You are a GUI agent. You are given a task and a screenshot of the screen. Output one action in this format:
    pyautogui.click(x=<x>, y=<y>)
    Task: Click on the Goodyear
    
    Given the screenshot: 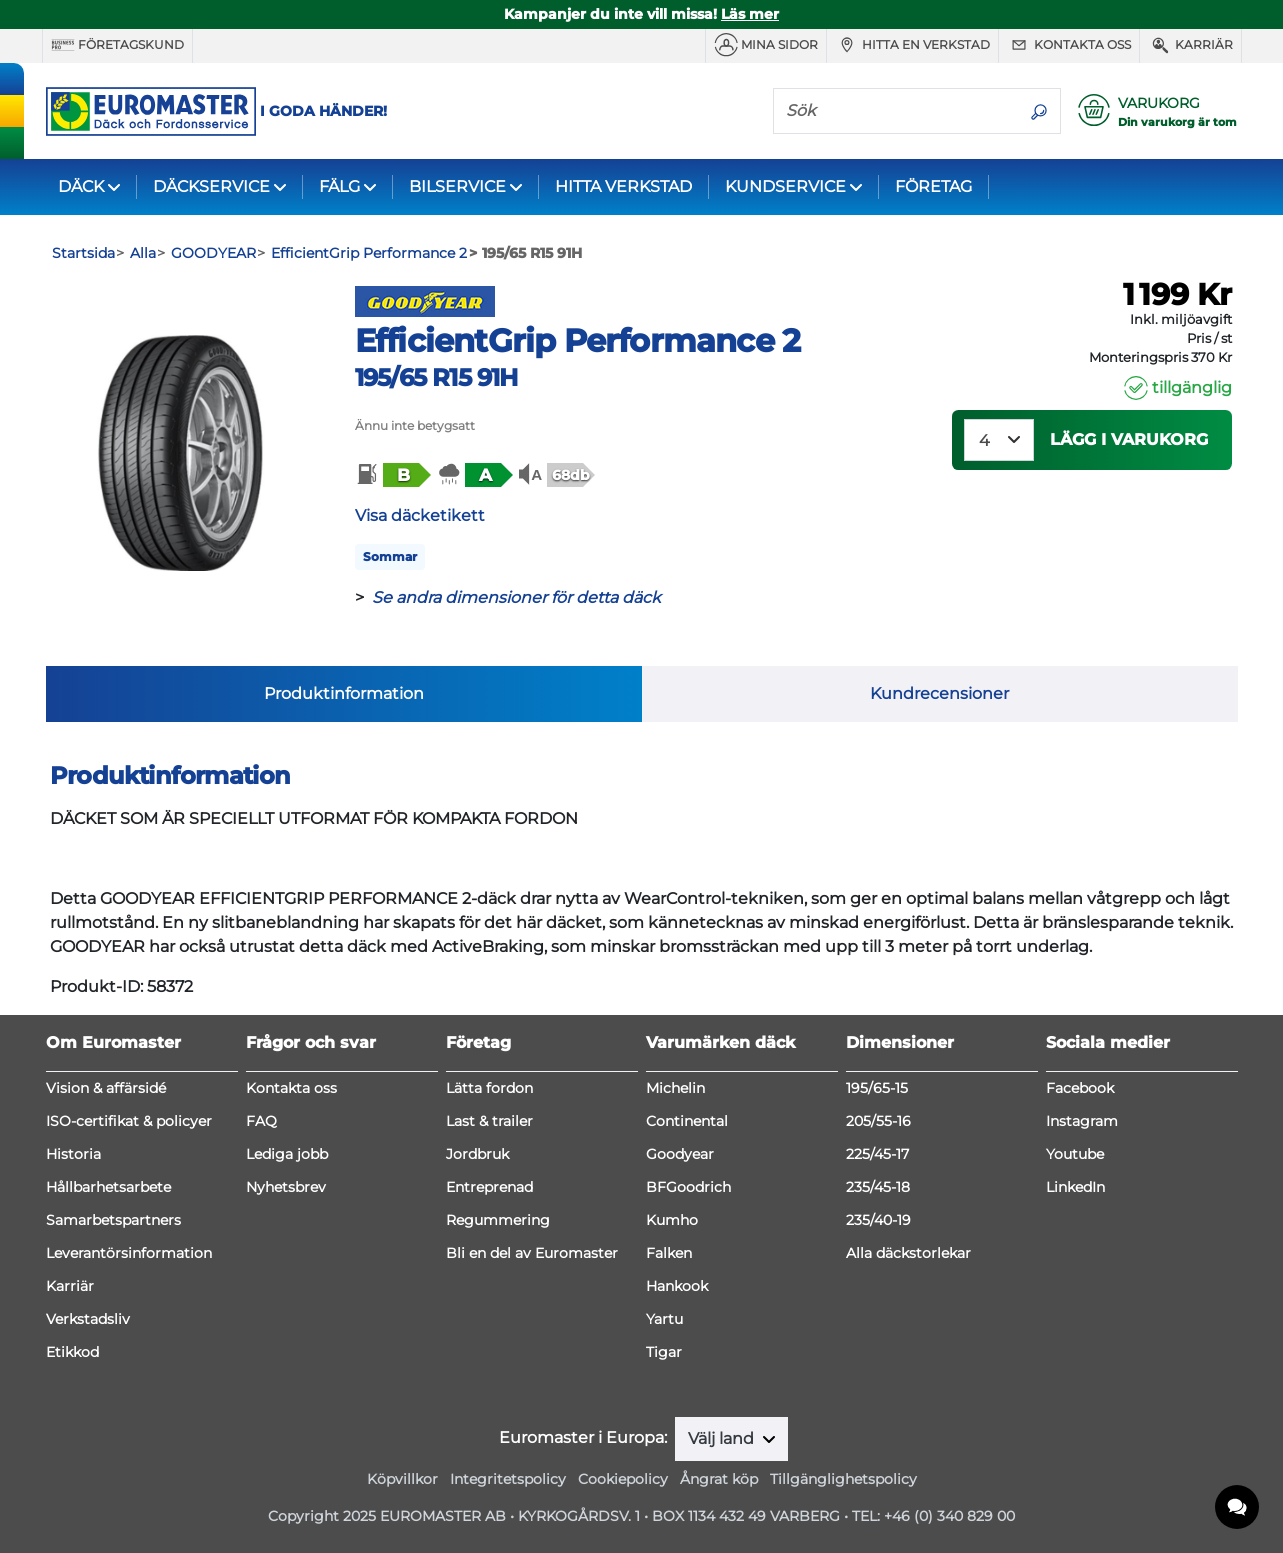 What is the action you would take?
    pyautogui.click(x=680, y=1154)
    